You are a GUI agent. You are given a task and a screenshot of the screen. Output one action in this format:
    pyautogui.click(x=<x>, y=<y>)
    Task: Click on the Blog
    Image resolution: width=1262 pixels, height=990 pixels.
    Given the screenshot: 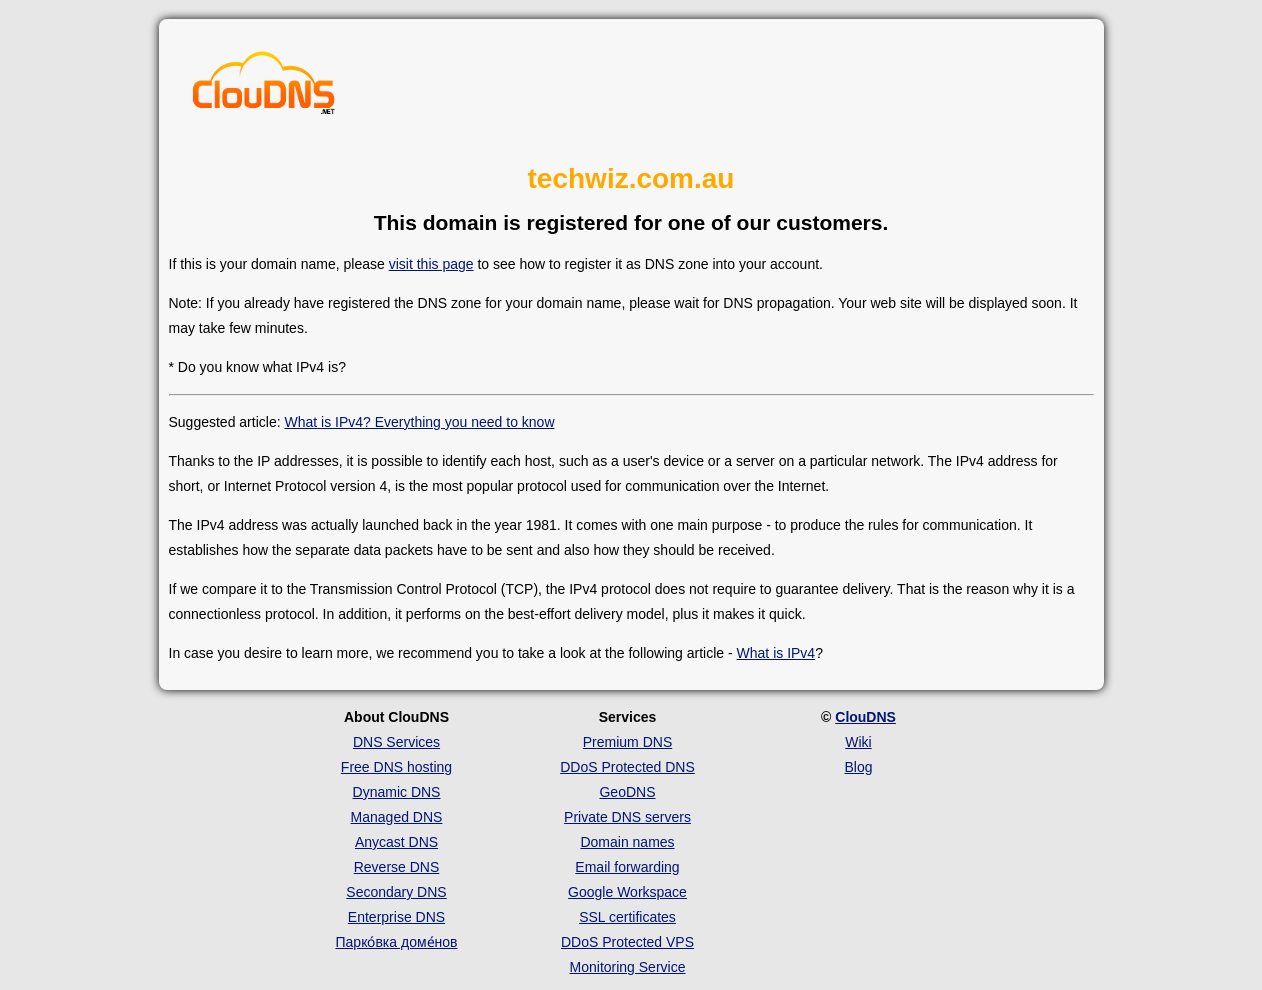 What is the action you would take?
    pyautogui.click(x=858, y=767)
    